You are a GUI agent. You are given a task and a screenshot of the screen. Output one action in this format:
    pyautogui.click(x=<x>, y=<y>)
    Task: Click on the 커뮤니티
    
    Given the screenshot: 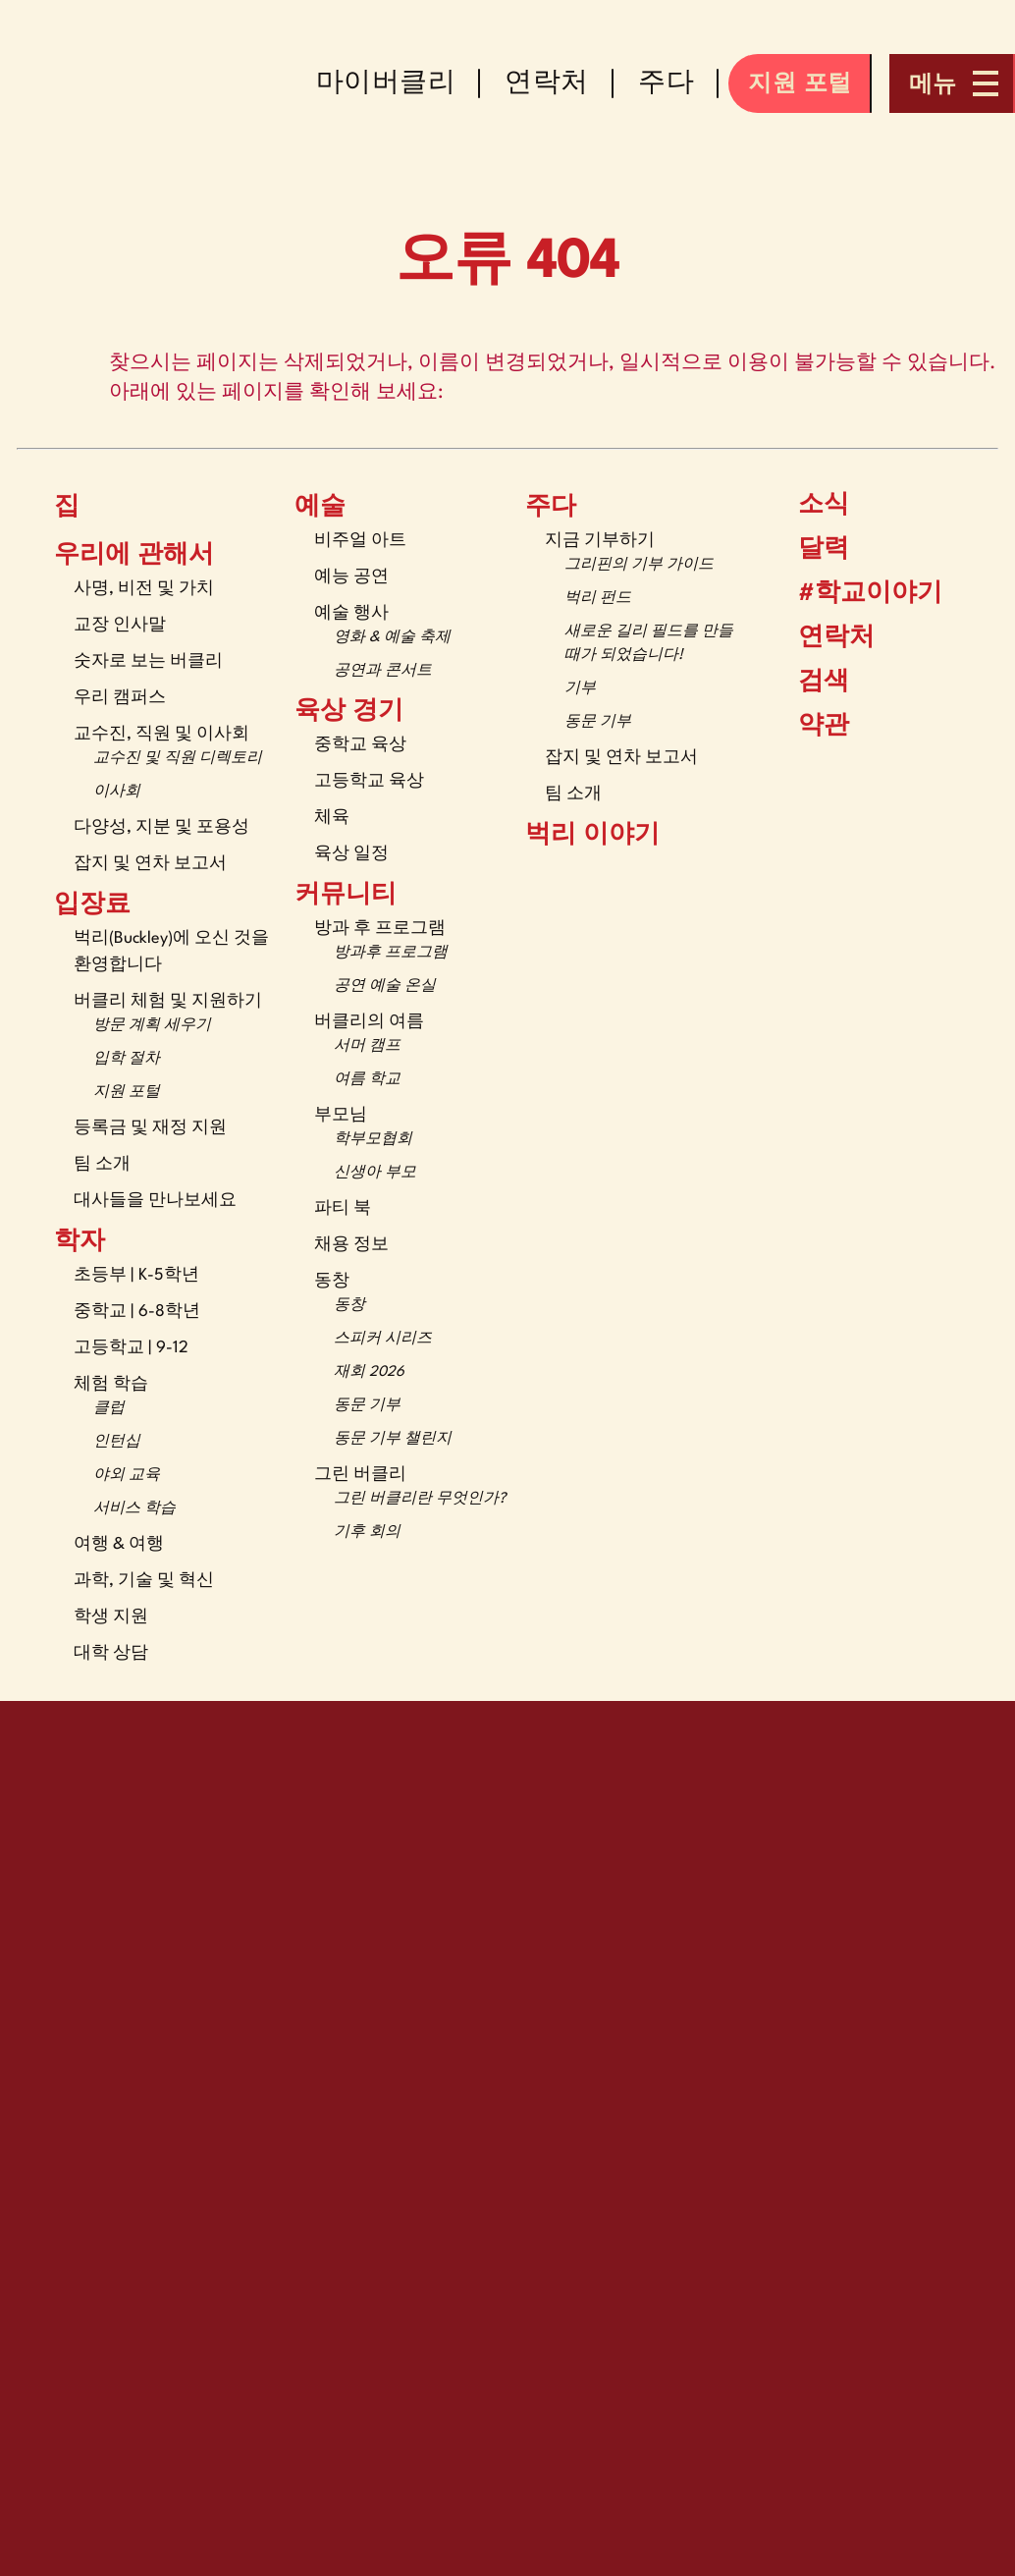 What is the action you would take?
    pyautogui.click(x=345, y=895)
    